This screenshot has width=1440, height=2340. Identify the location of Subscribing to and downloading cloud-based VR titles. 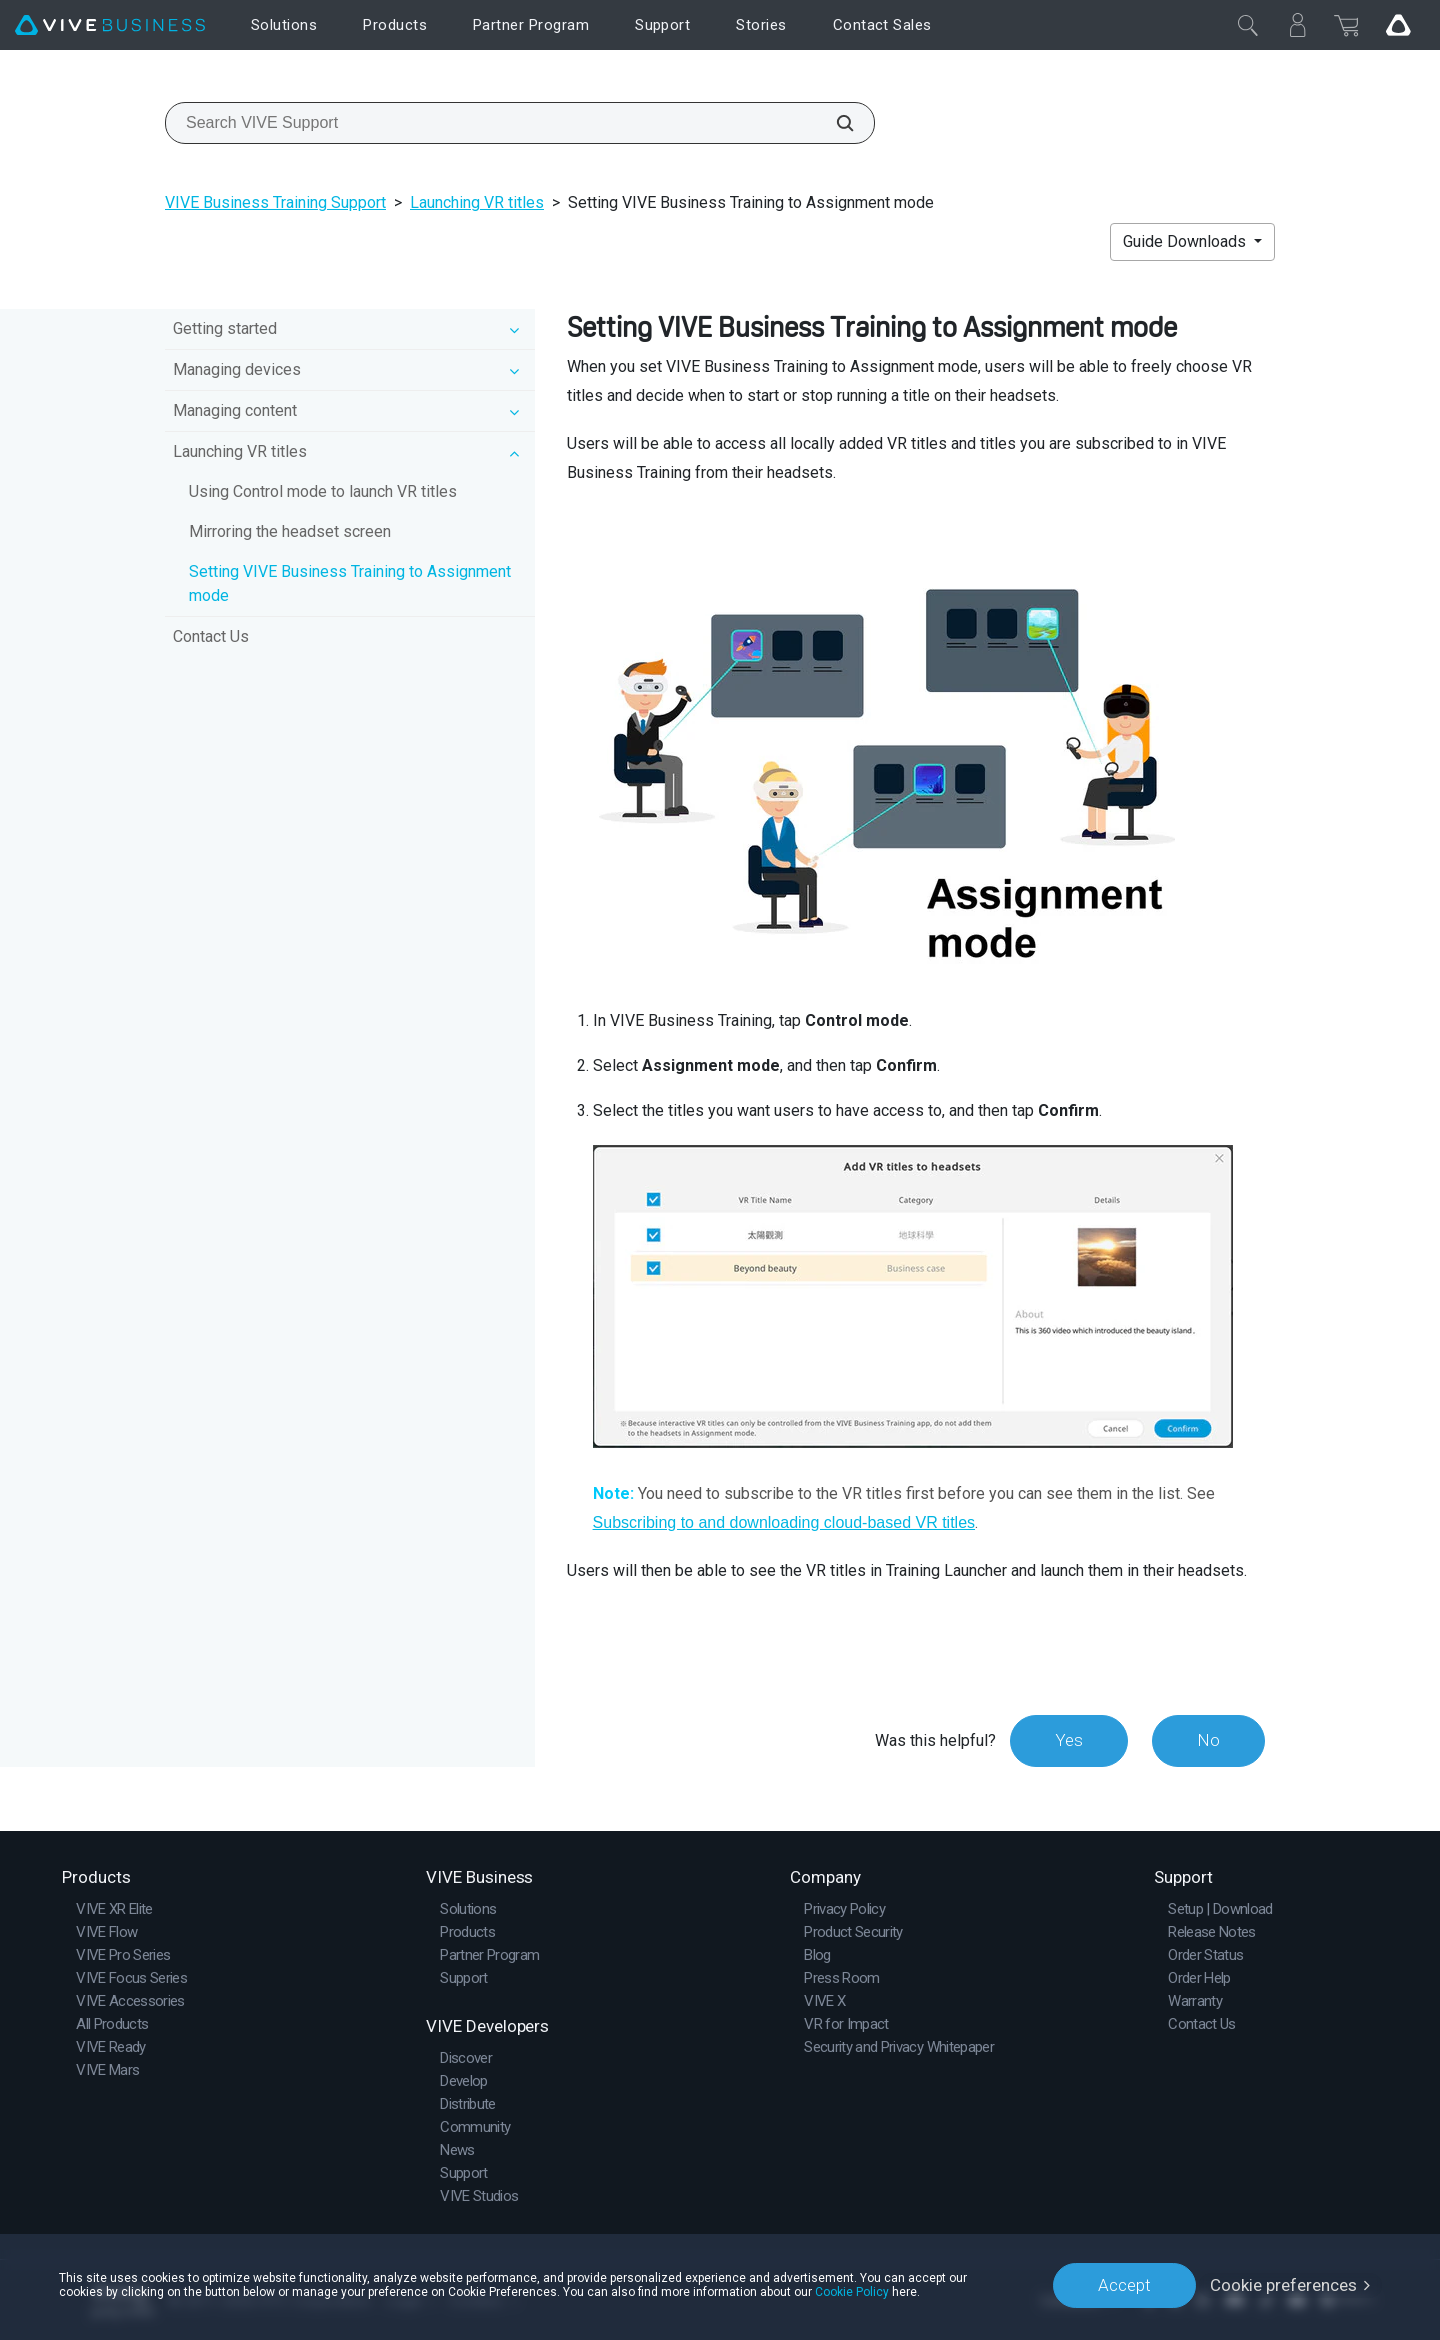
(784, 1522).